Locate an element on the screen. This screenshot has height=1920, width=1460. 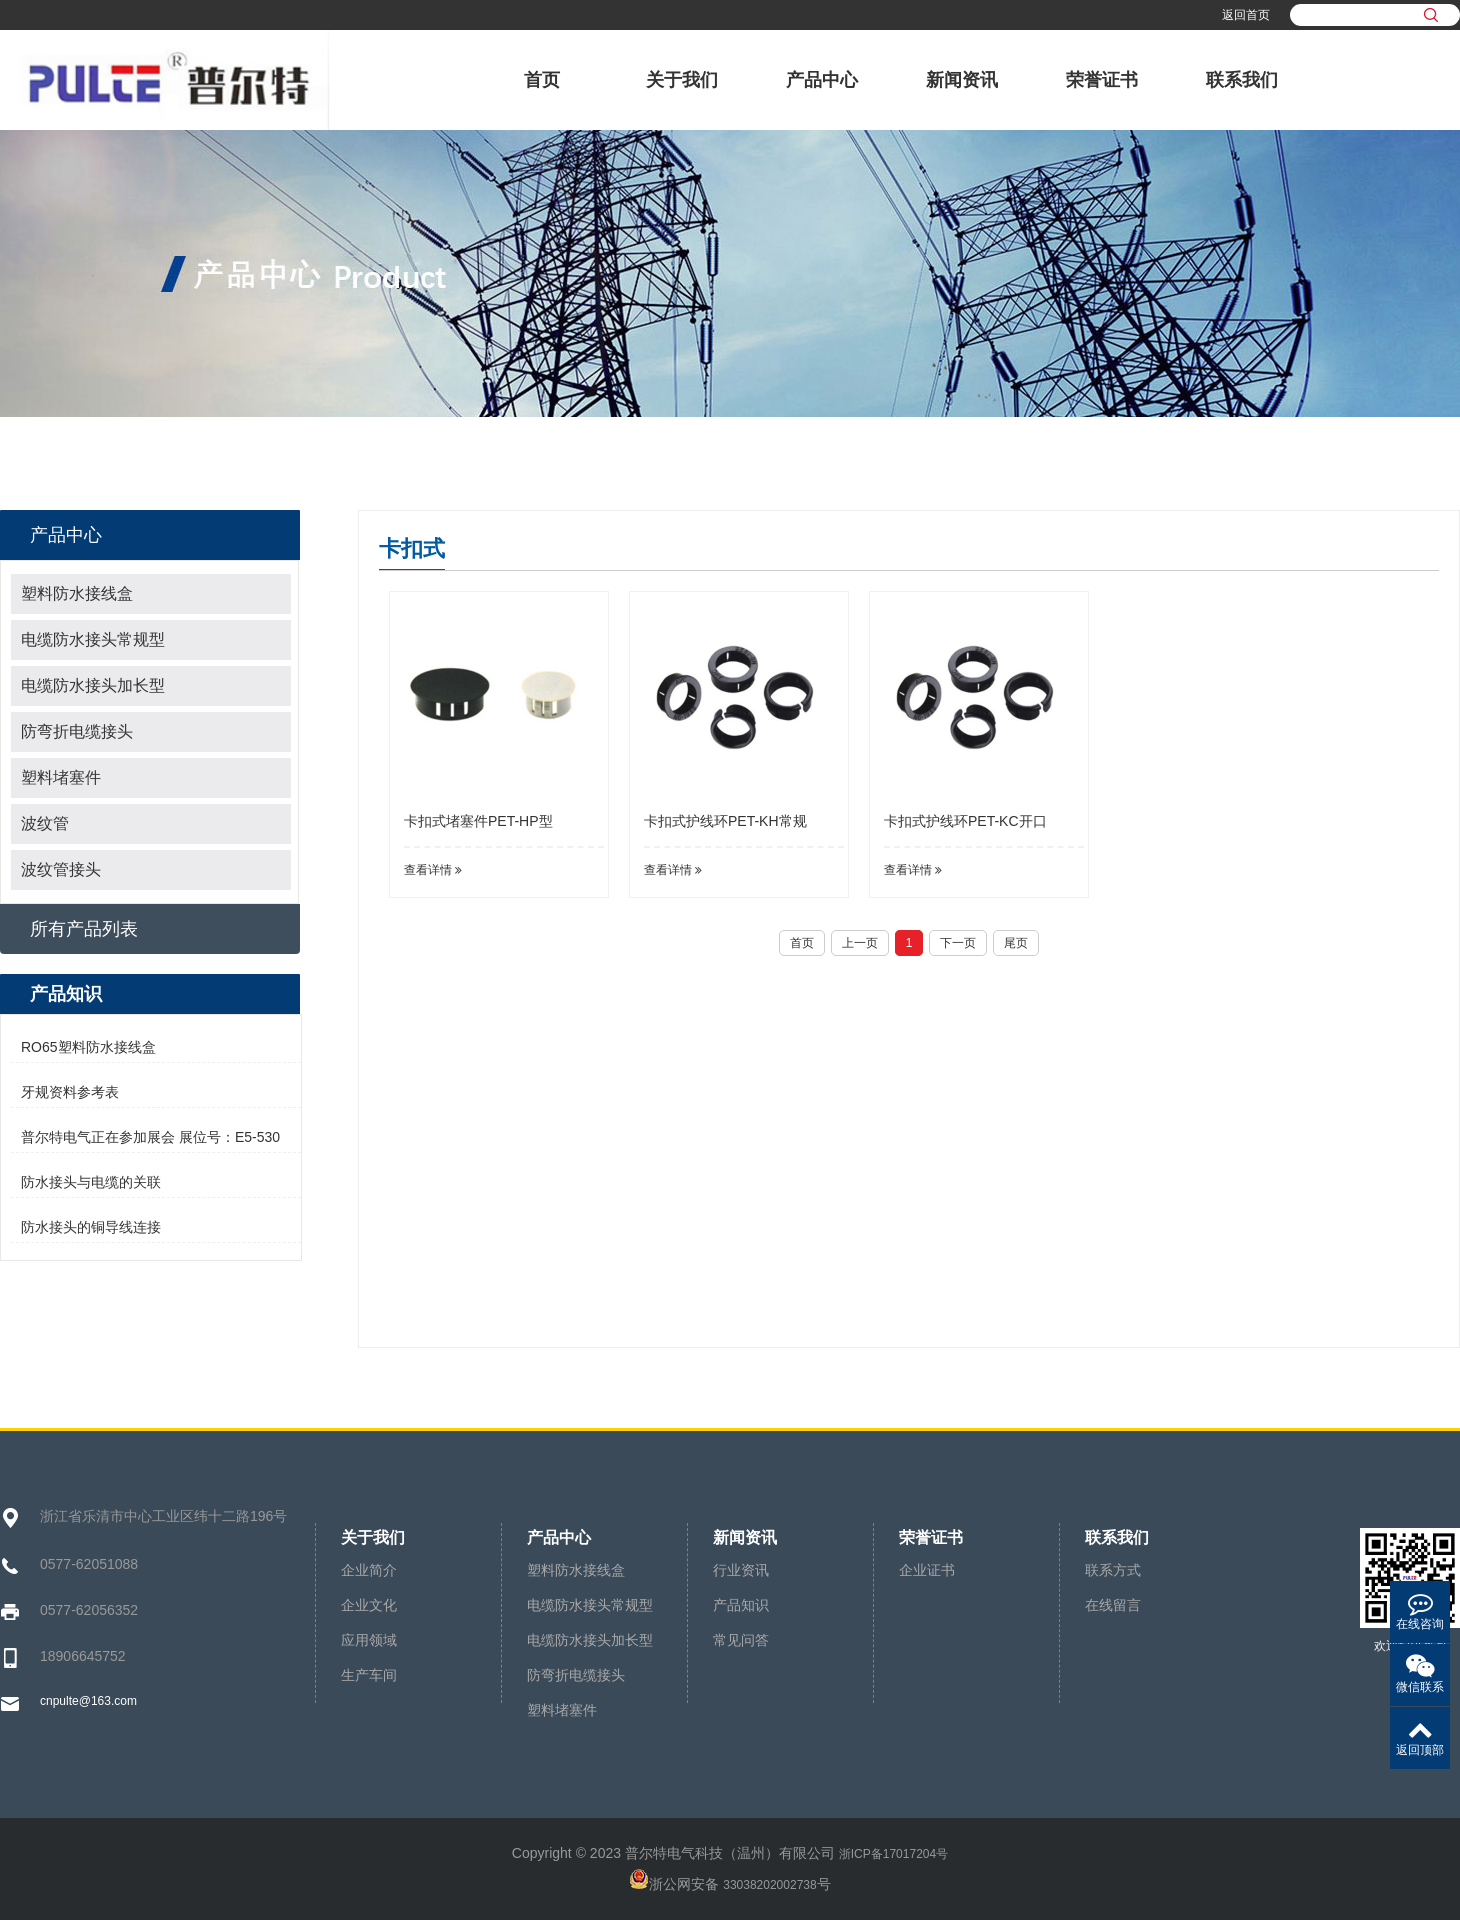
首页 is located at coordinates (542, 80).